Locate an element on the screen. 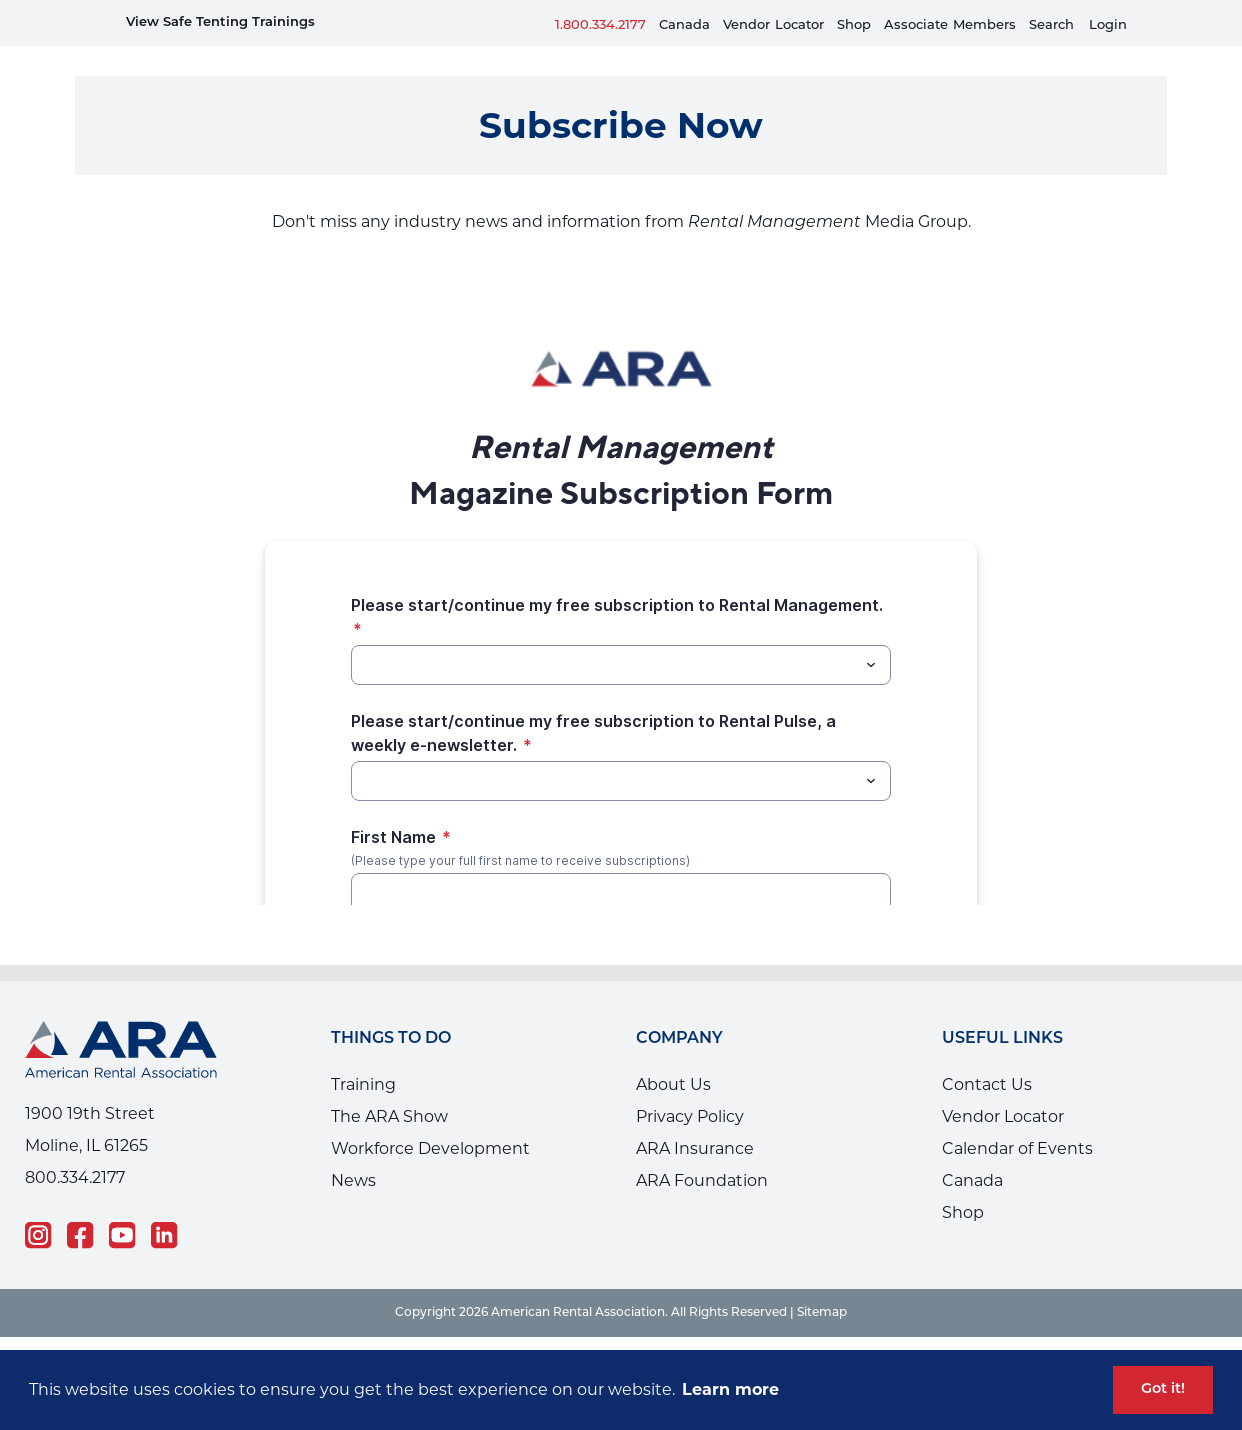 The width and height of the screenshot is (1242, 1430). Shop is located at coordinates (854, 25).